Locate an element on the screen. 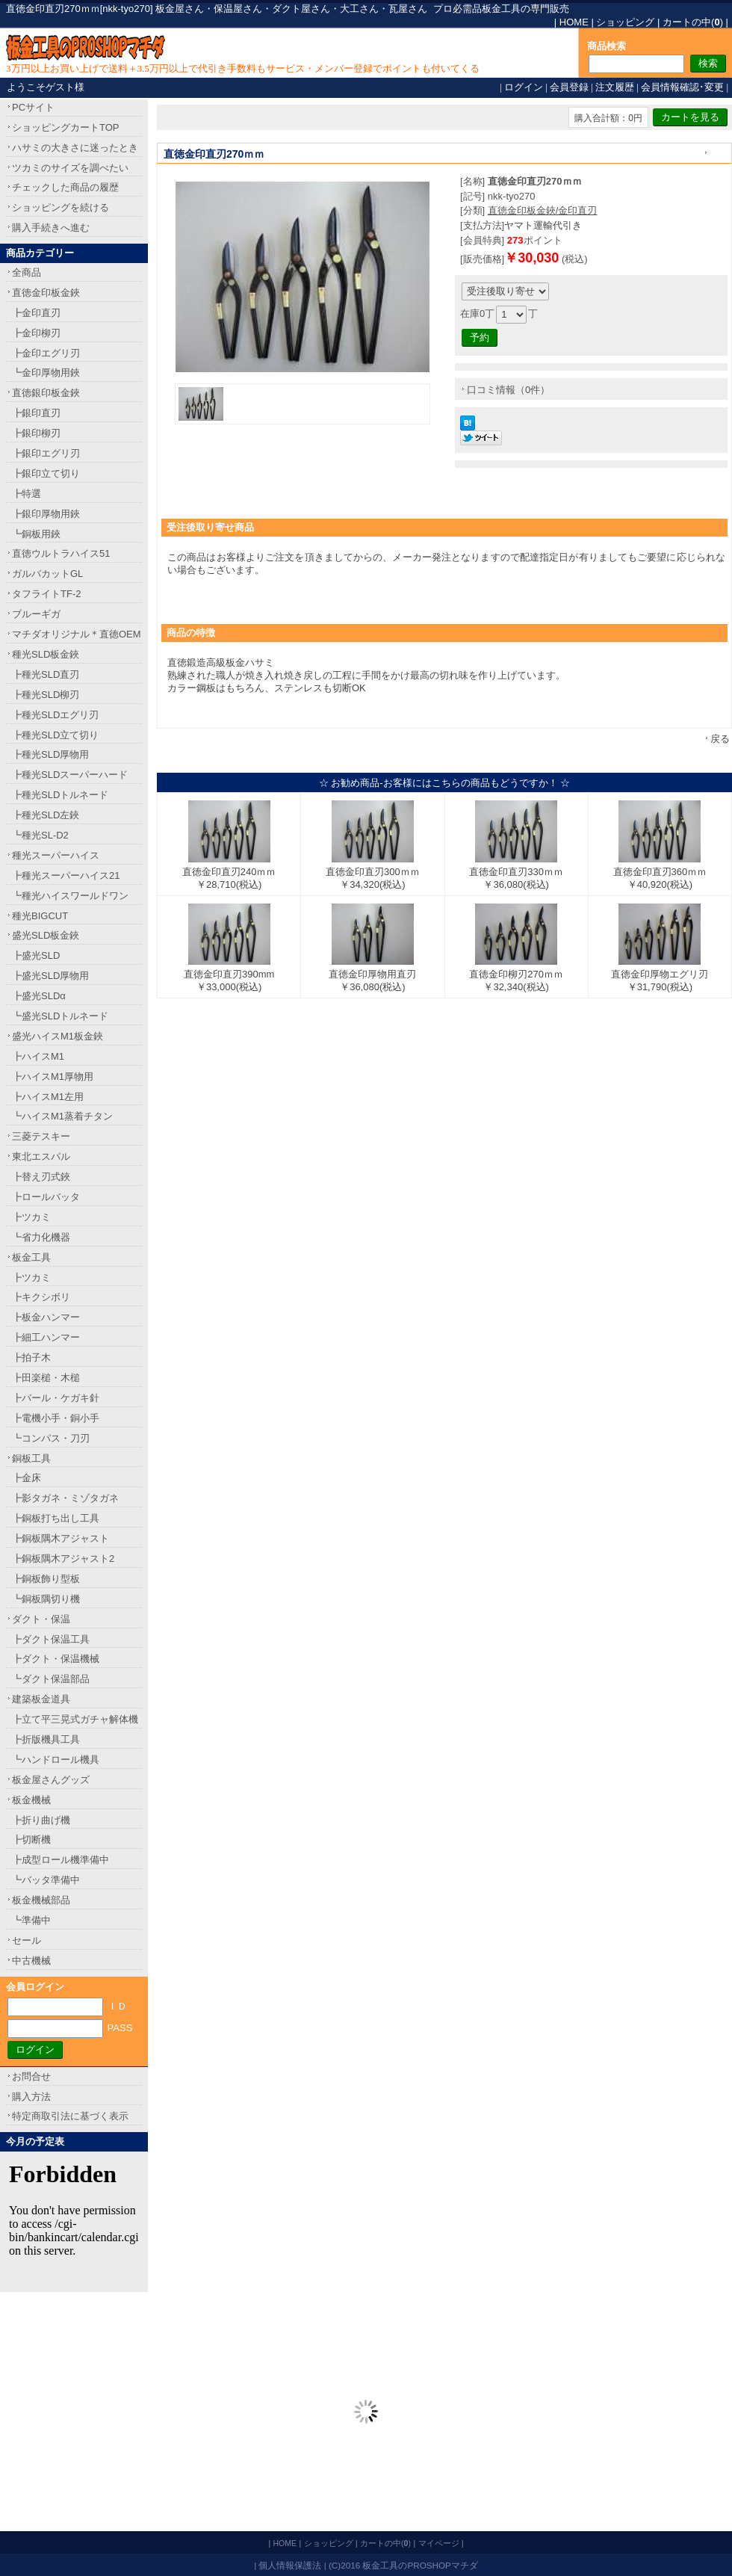  ショッピングカートTOP is located at coordinates (66, 127).